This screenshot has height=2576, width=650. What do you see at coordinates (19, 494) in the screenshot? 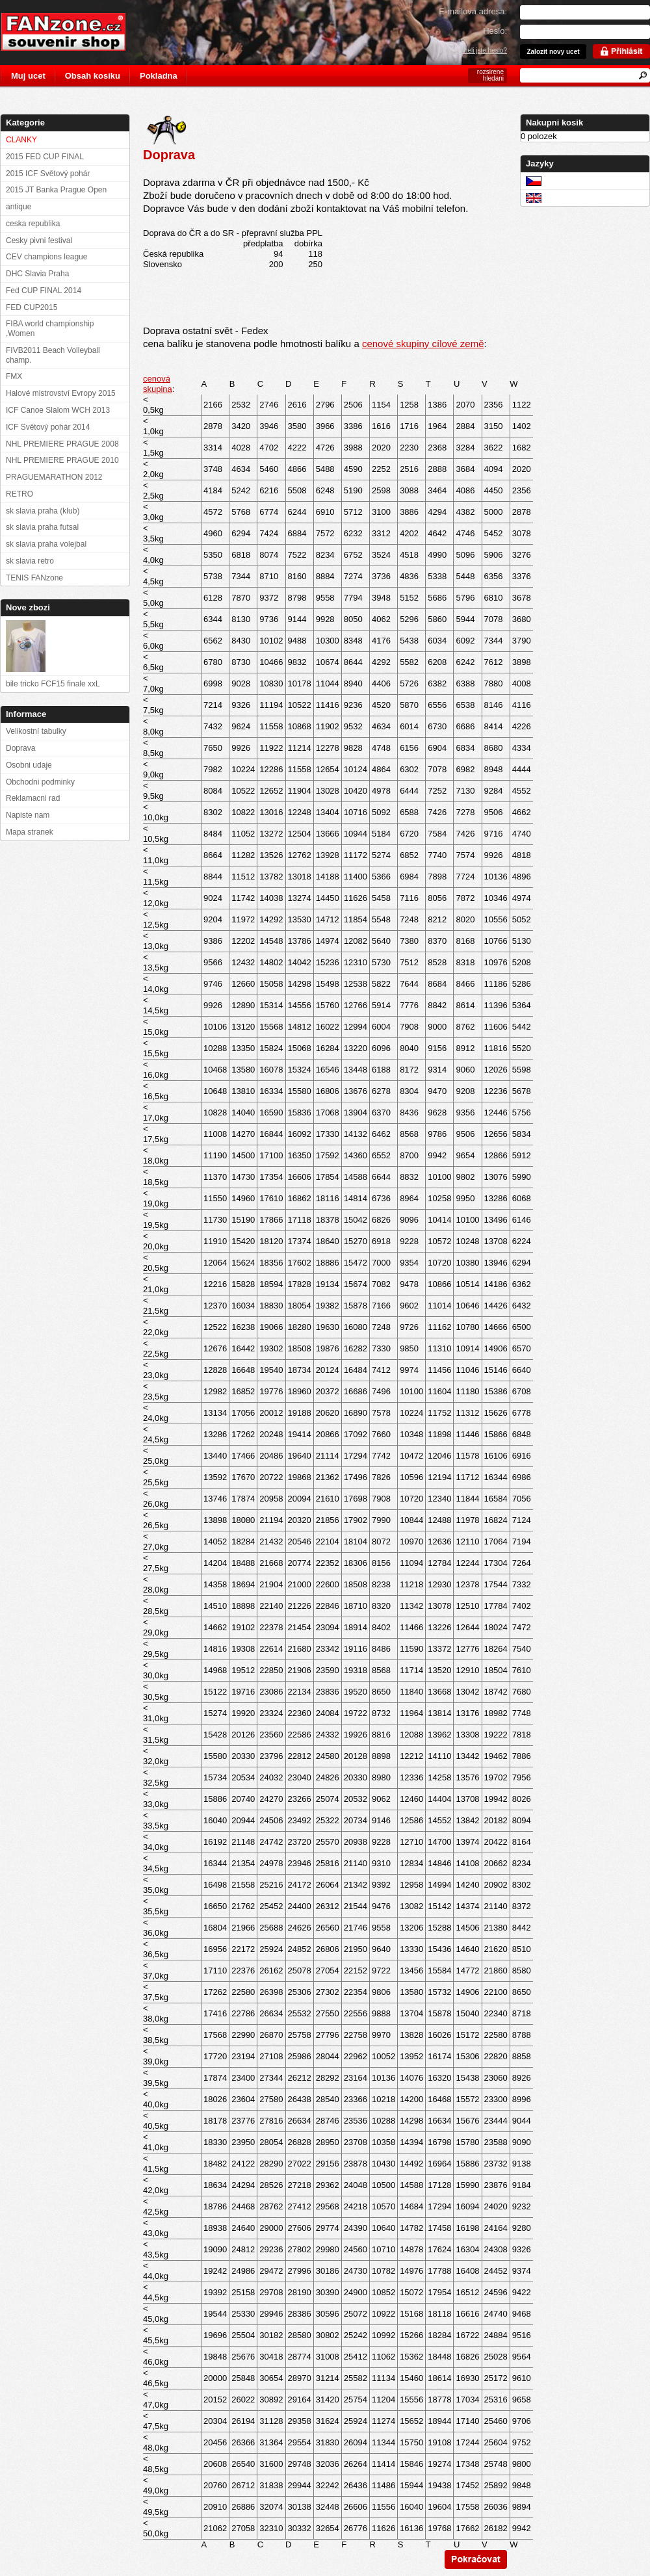
I see `RETRO` at bounding box center [19, 494].